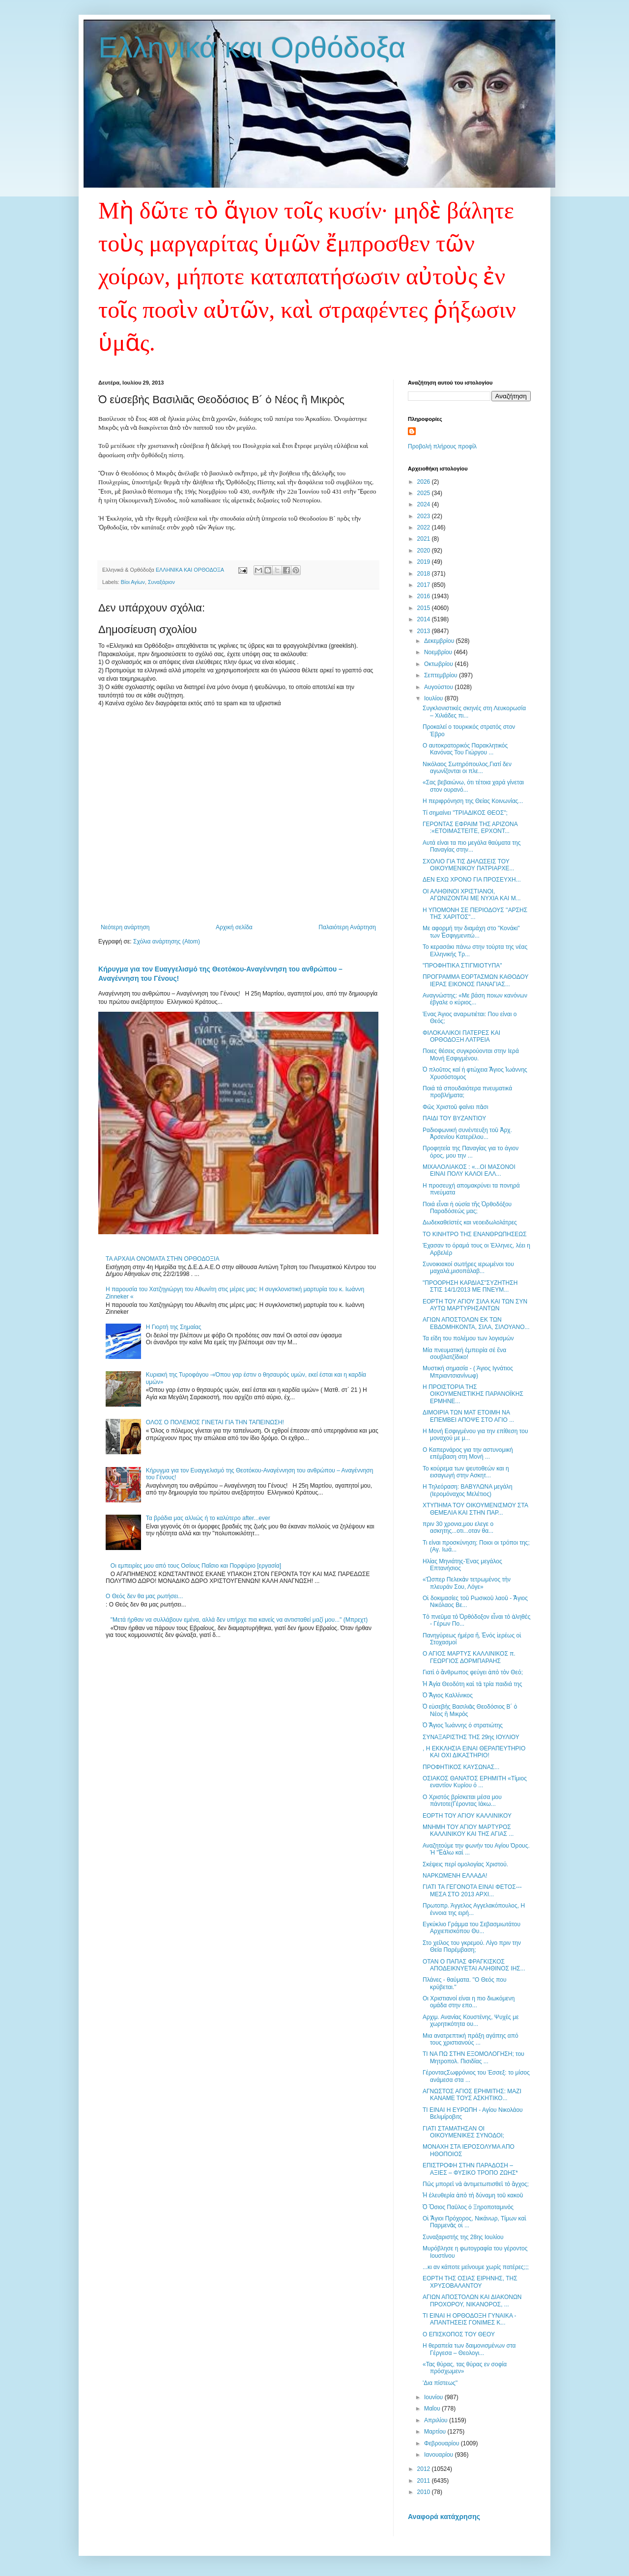 Image resolution: width=629 pixels, height=2576 pixels. I want to click on Ἡ ἐλευθερία ἀπὸ τὴ δύναμη τοῦ κακοῦ, so click(473, 2195).